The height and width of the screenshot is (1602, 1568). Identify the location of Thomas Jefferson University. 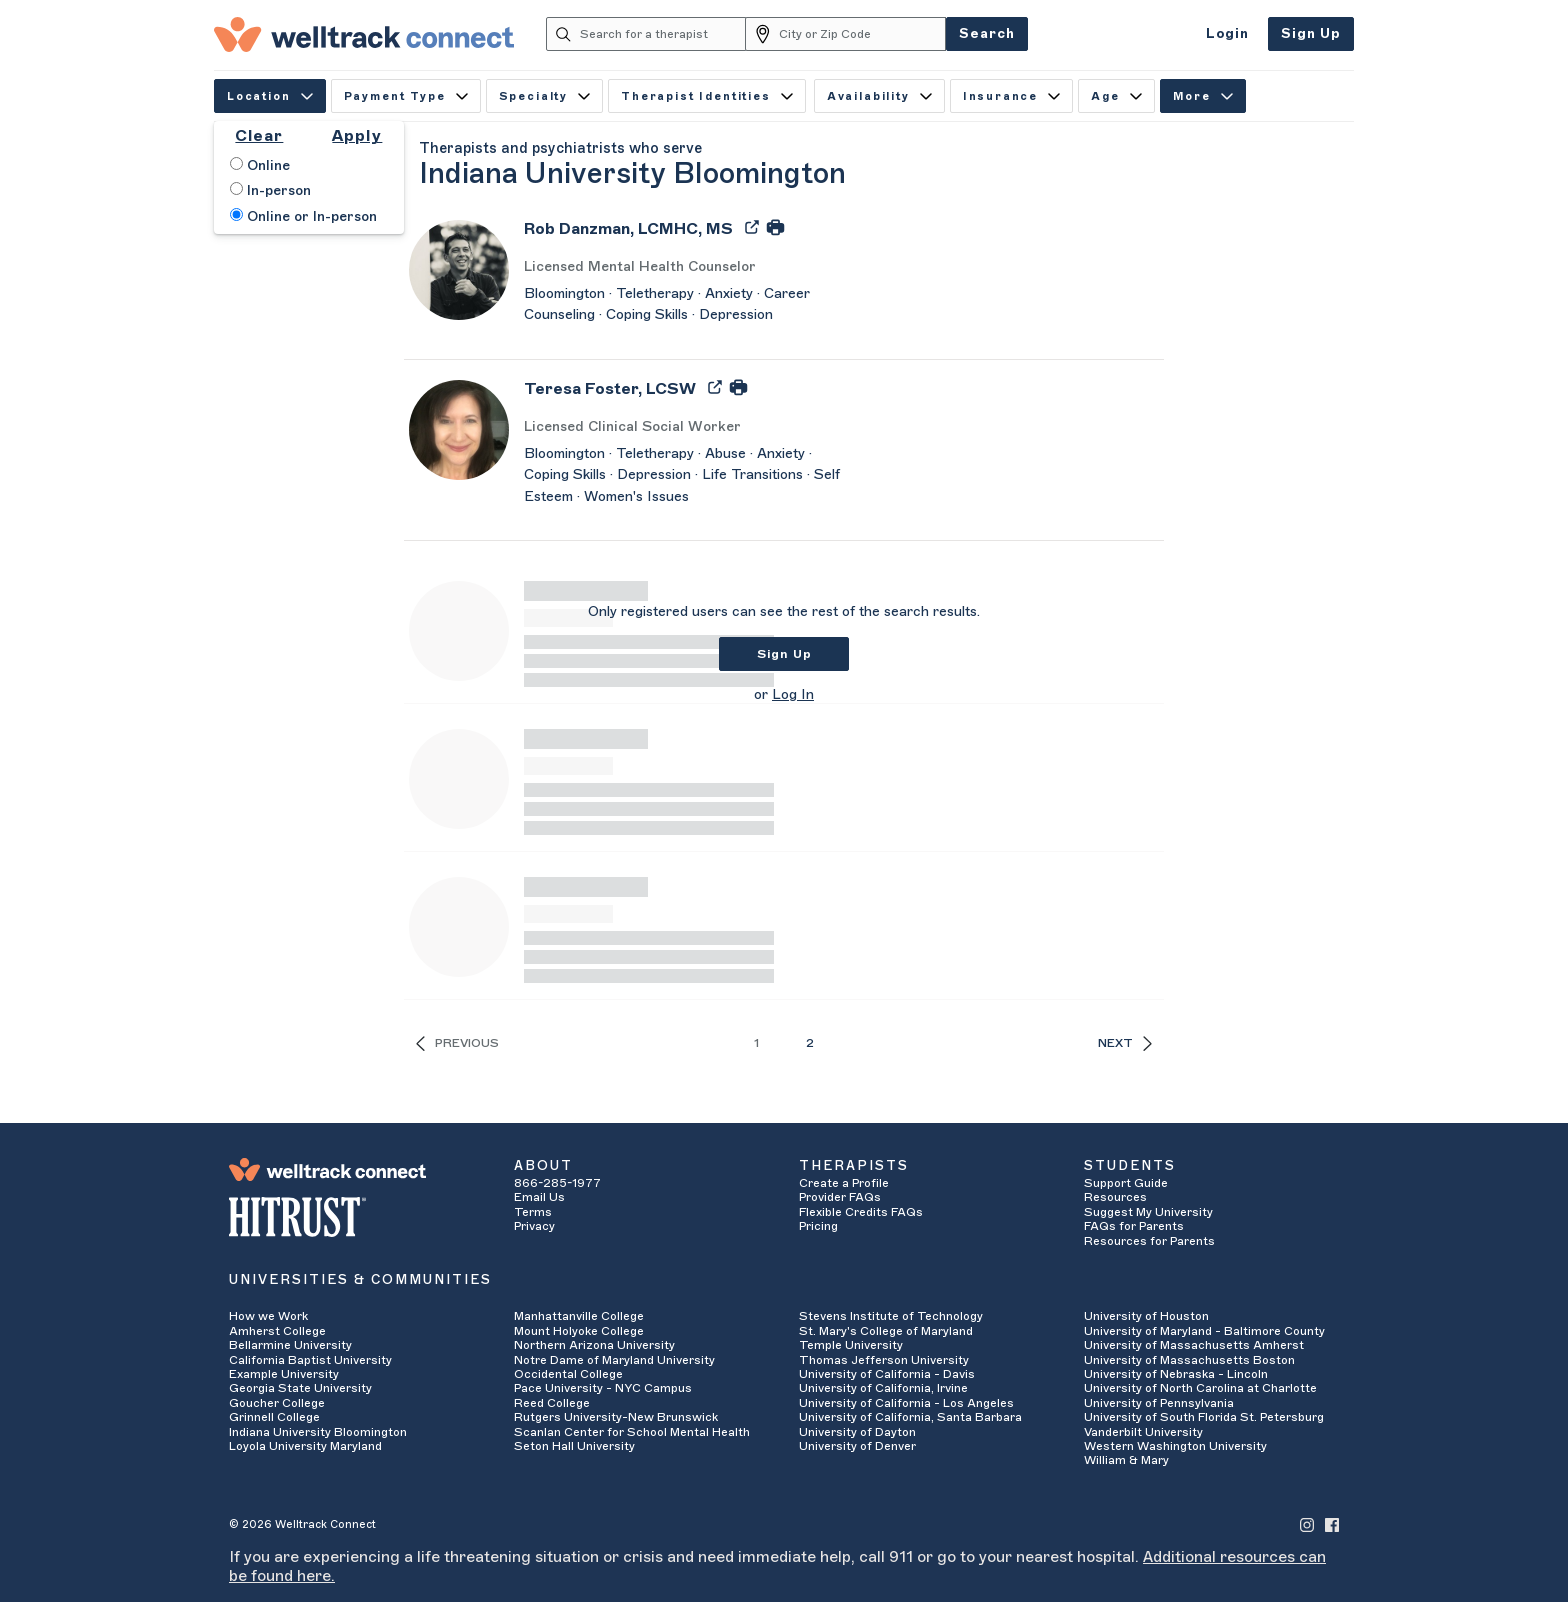
(884, 1360).